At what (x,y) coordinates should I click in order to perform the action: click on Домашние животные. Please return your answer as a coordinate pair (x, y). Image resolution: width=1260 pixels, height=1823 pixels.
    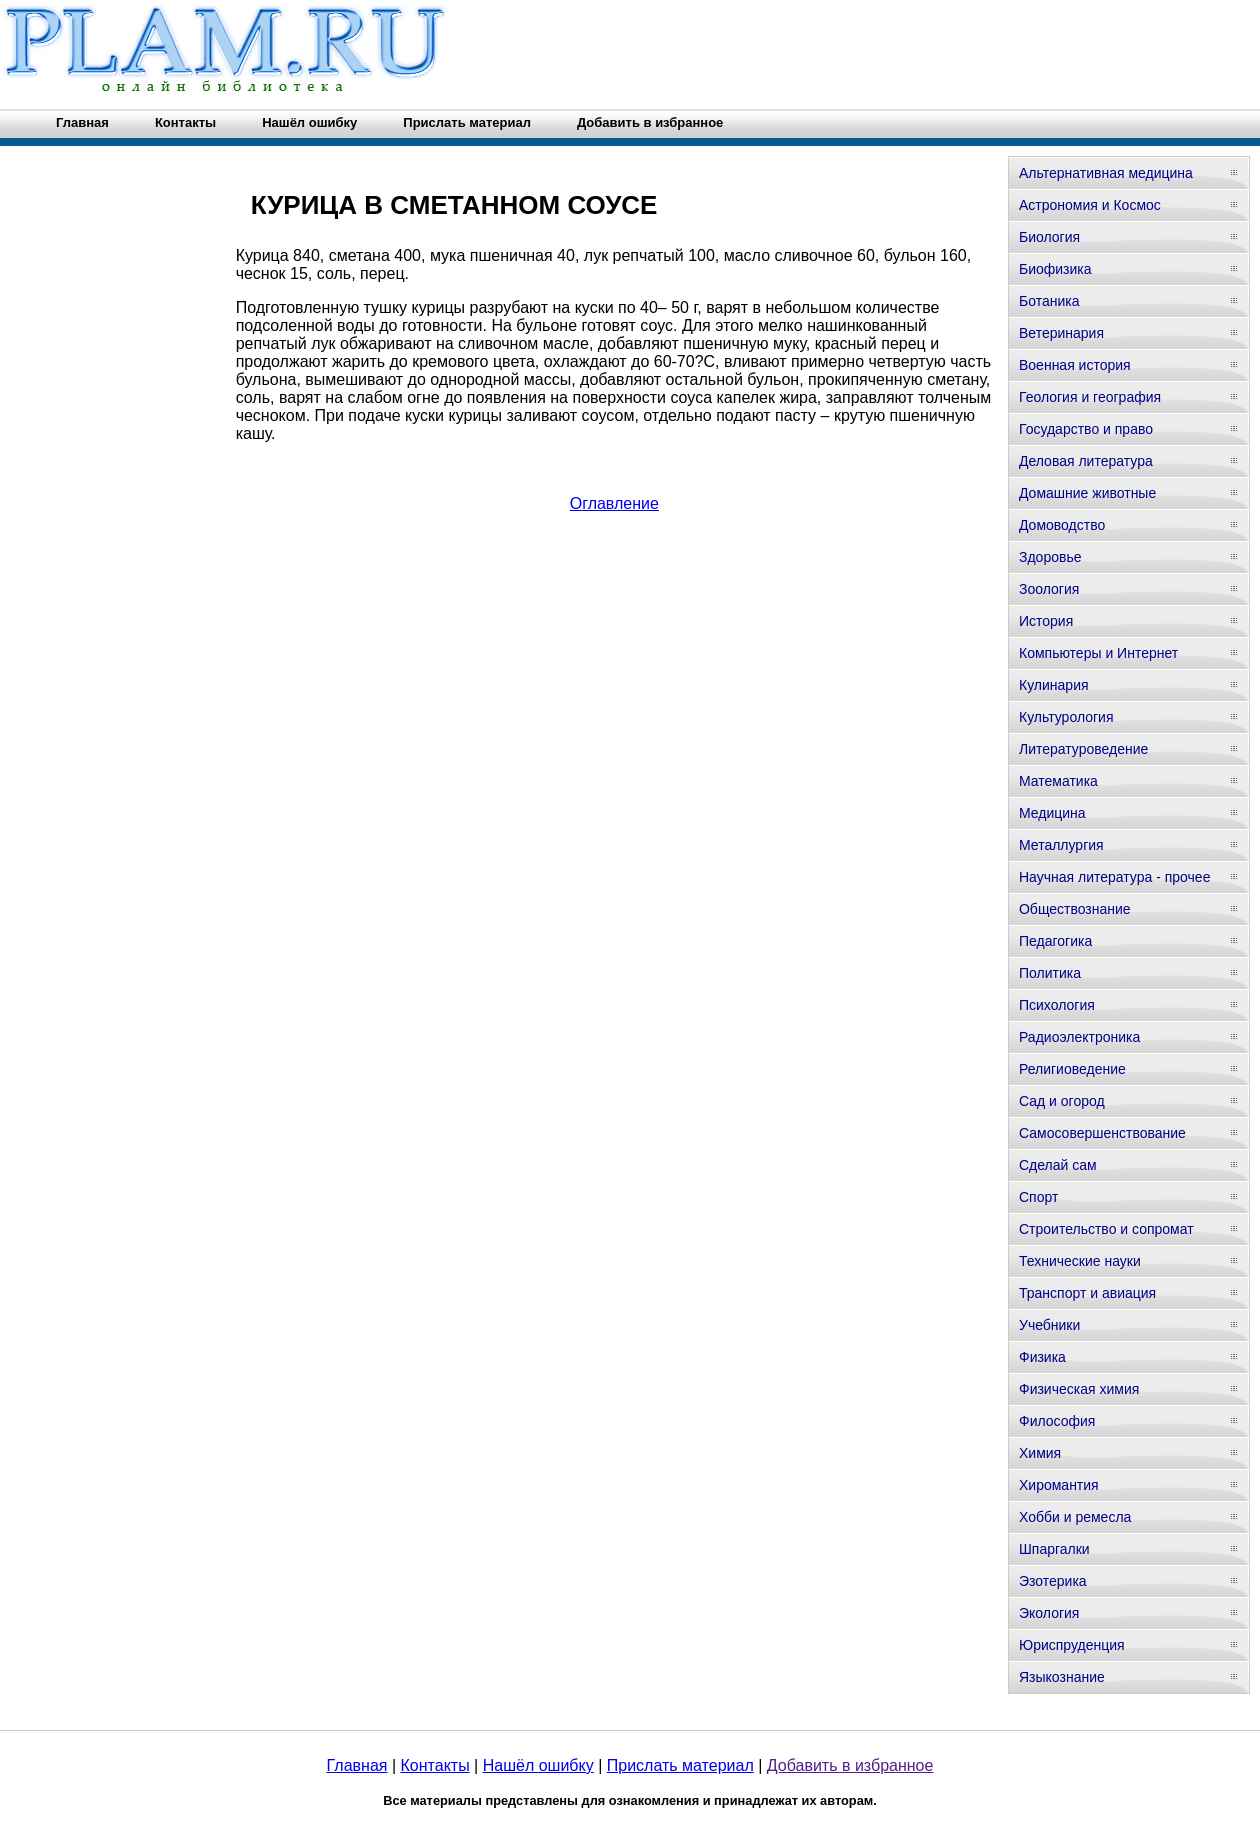
    Looking at the image, I should click on (1087, 493).